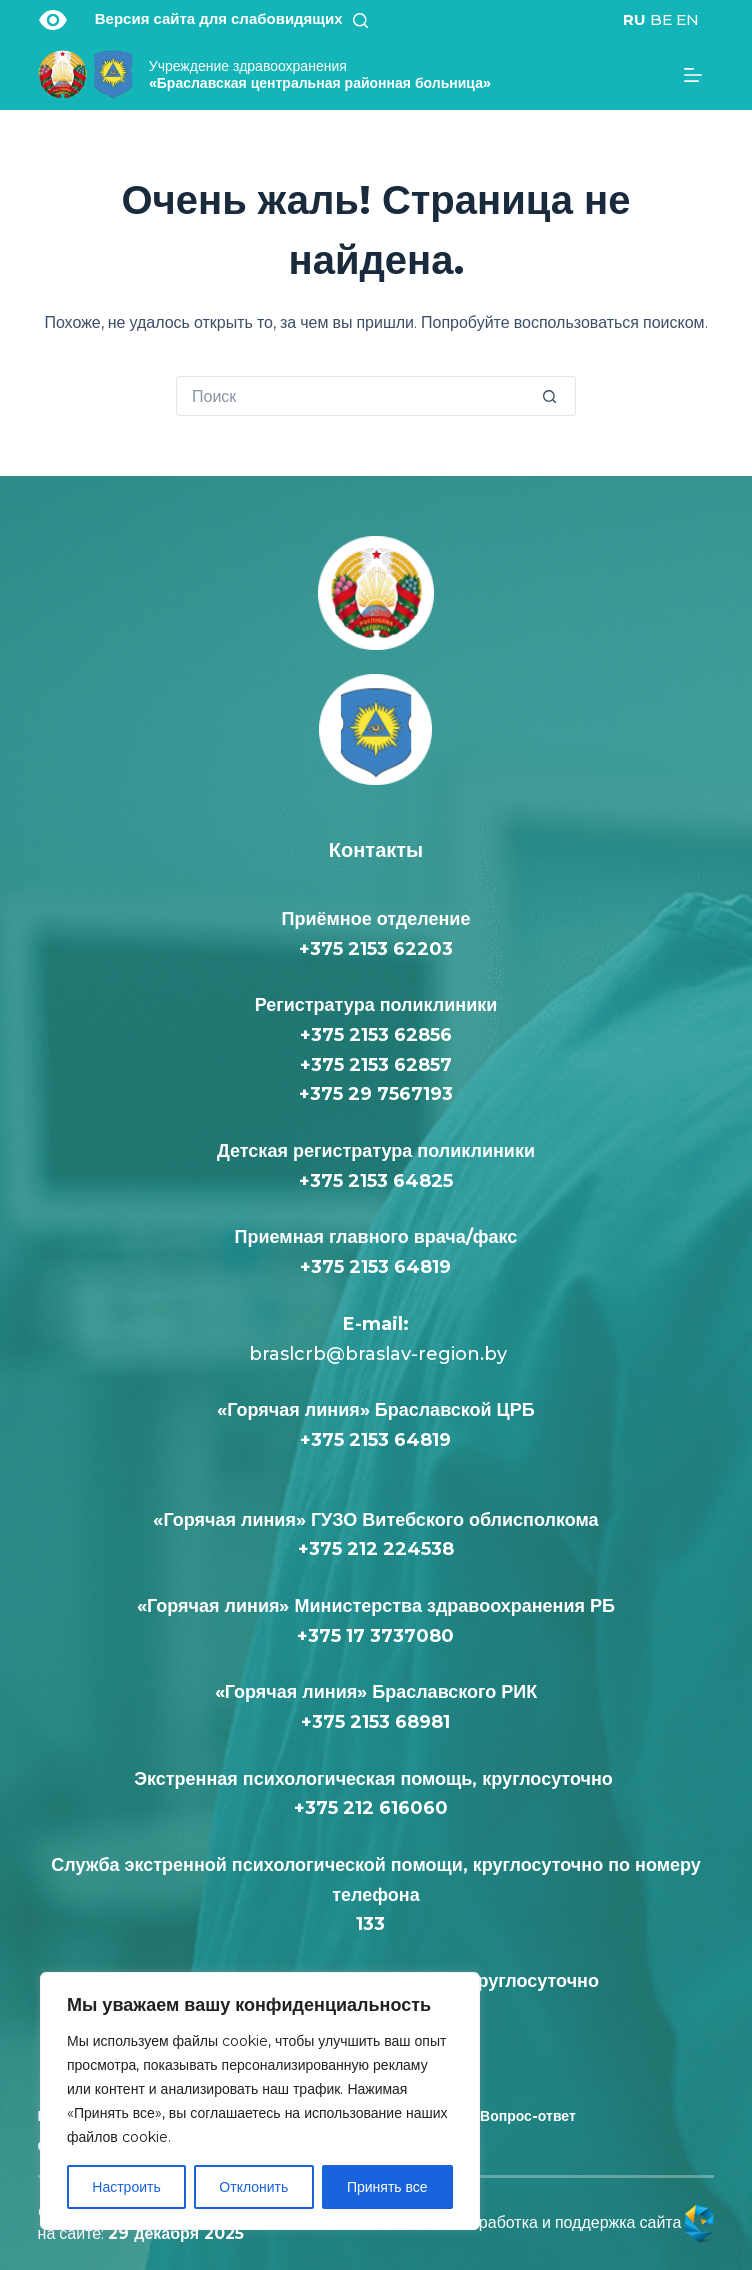 The image size is (752, 2270). I want to click on +375 2153 64825, so click(376, 1181).